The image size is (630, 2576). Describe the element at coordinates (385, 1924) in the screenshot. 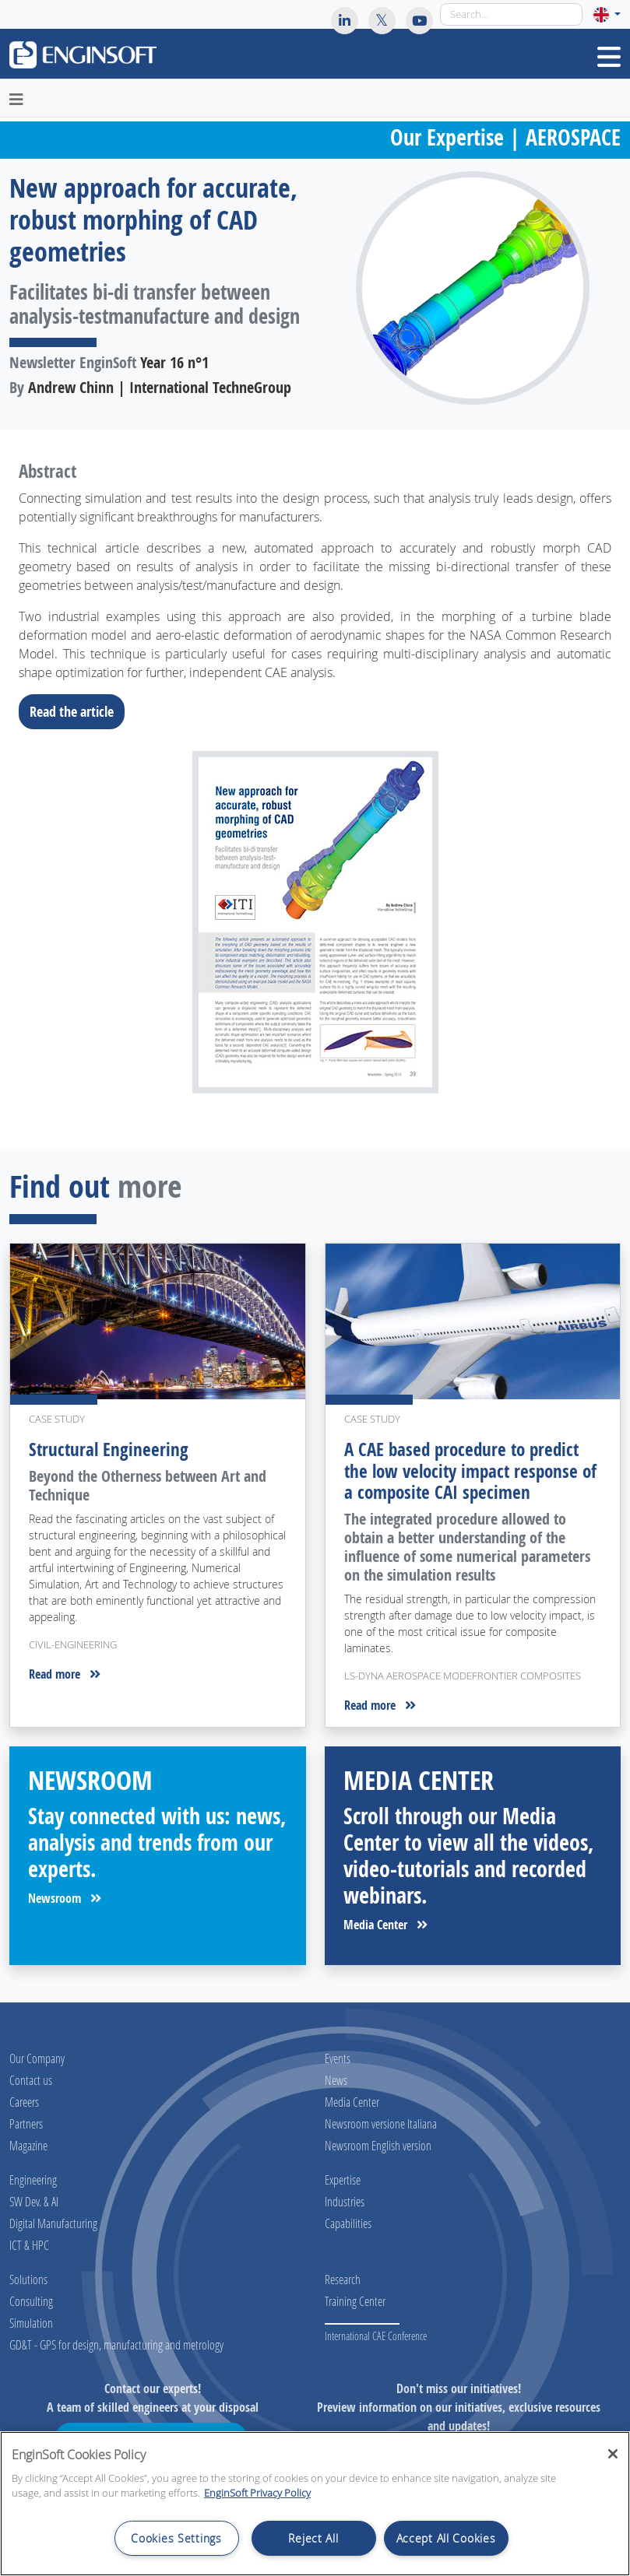

I see `Media Center` at that location.